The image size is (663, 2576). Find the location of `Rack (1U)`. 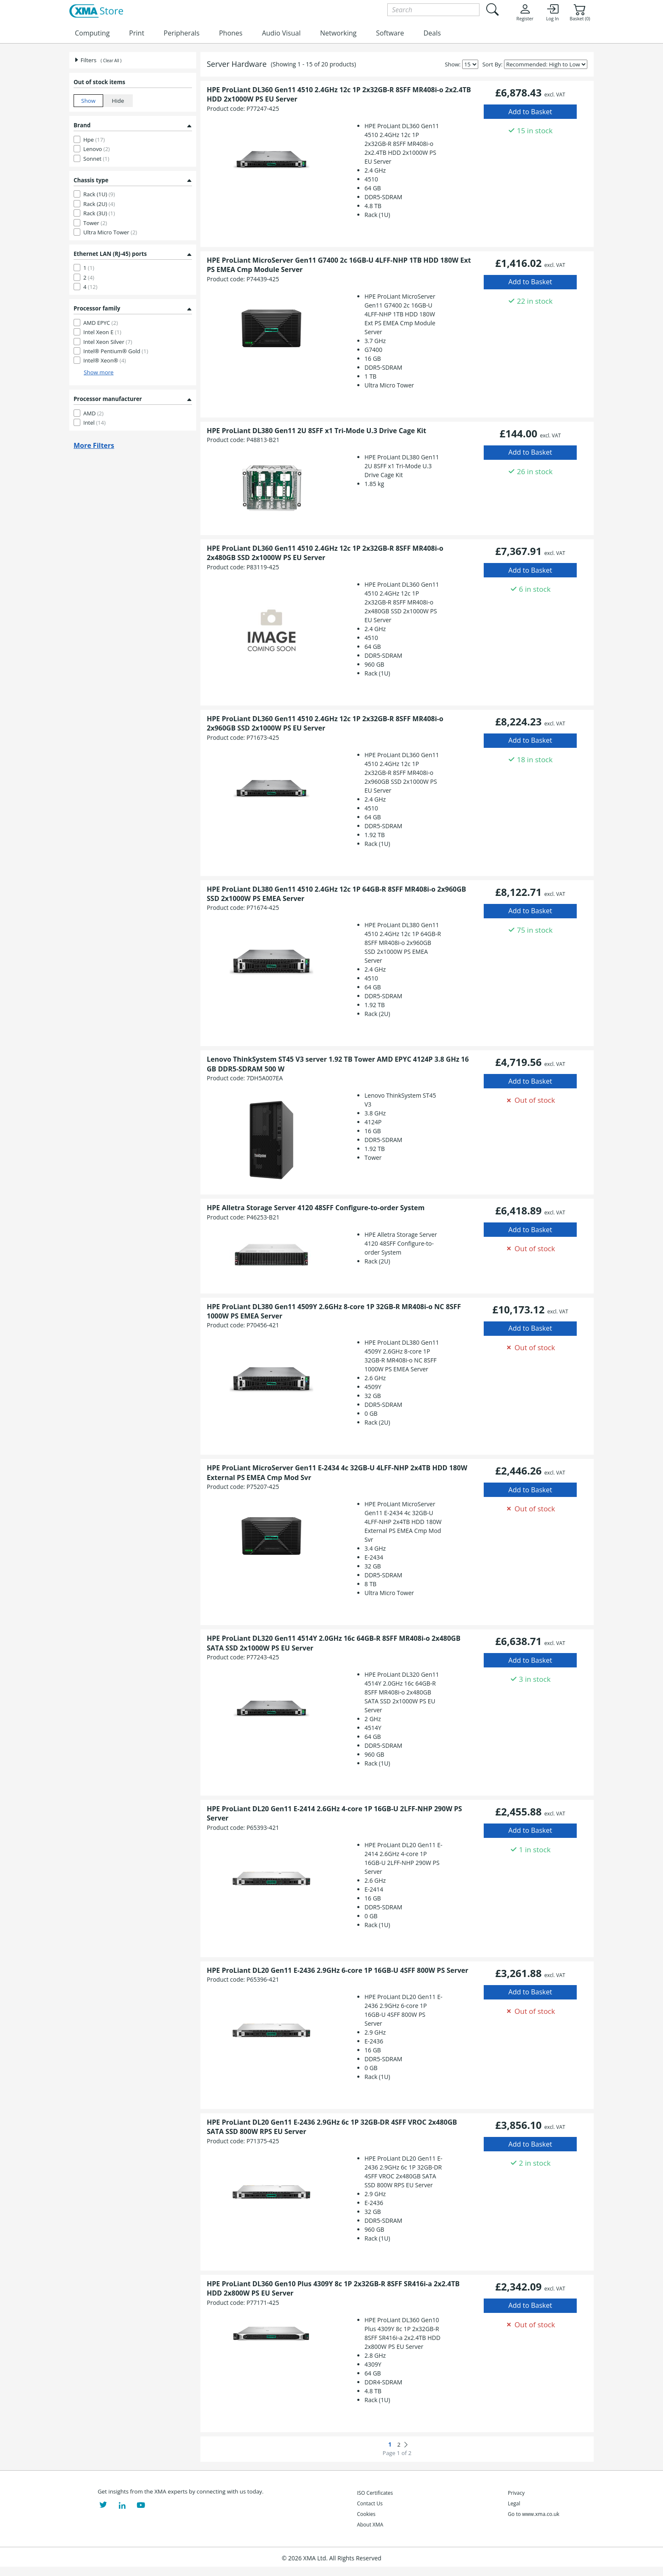

Rack (1U) is located at coordinates (99, 194).